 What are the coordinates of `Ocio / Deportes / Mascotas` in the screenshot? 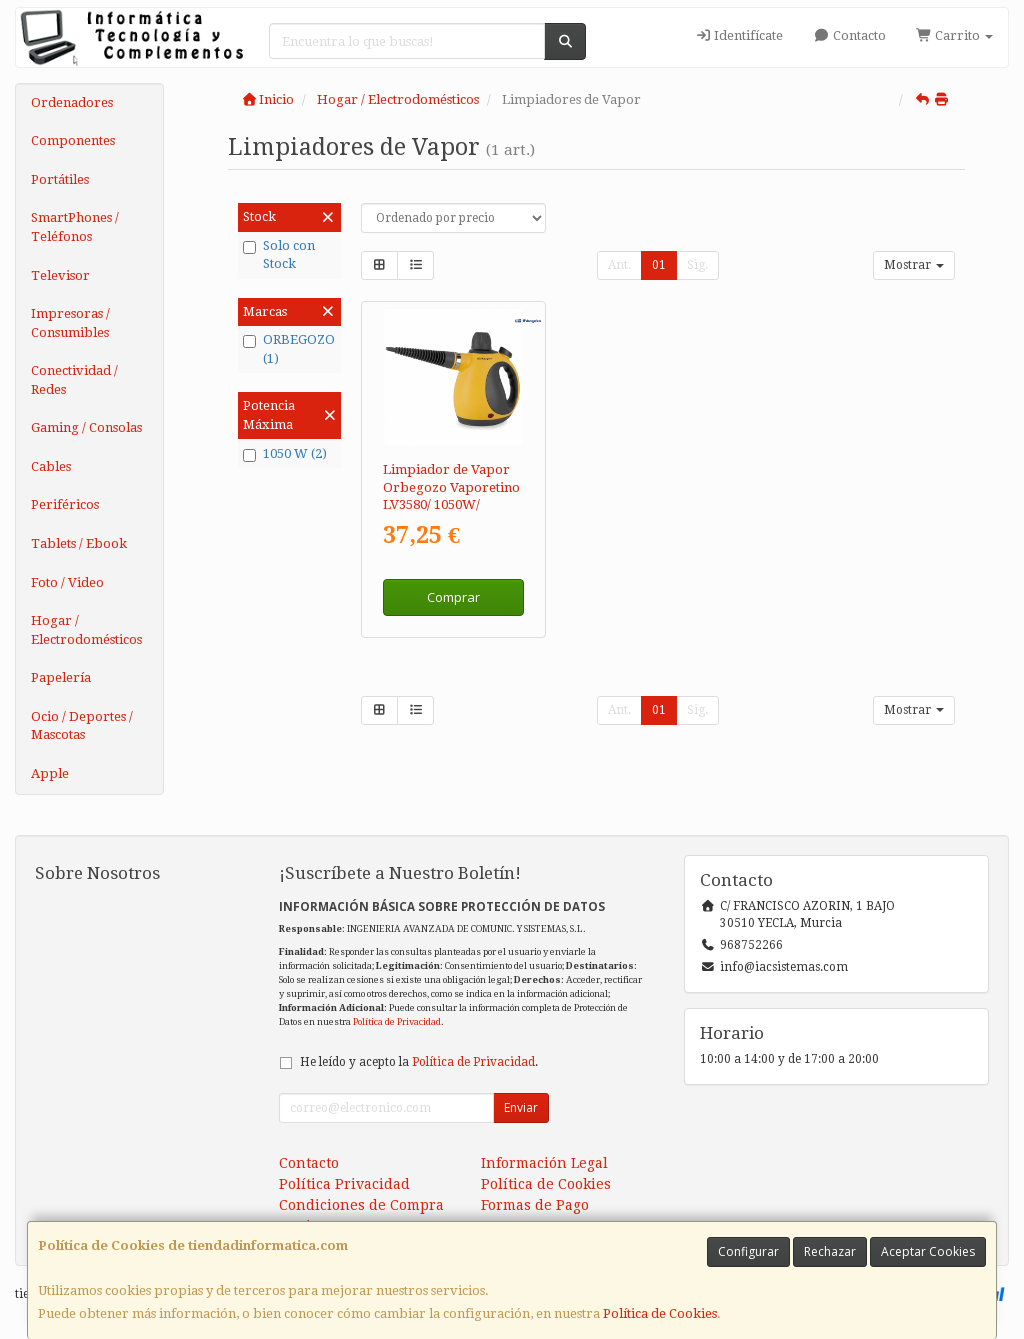 It's located at (82, 726).